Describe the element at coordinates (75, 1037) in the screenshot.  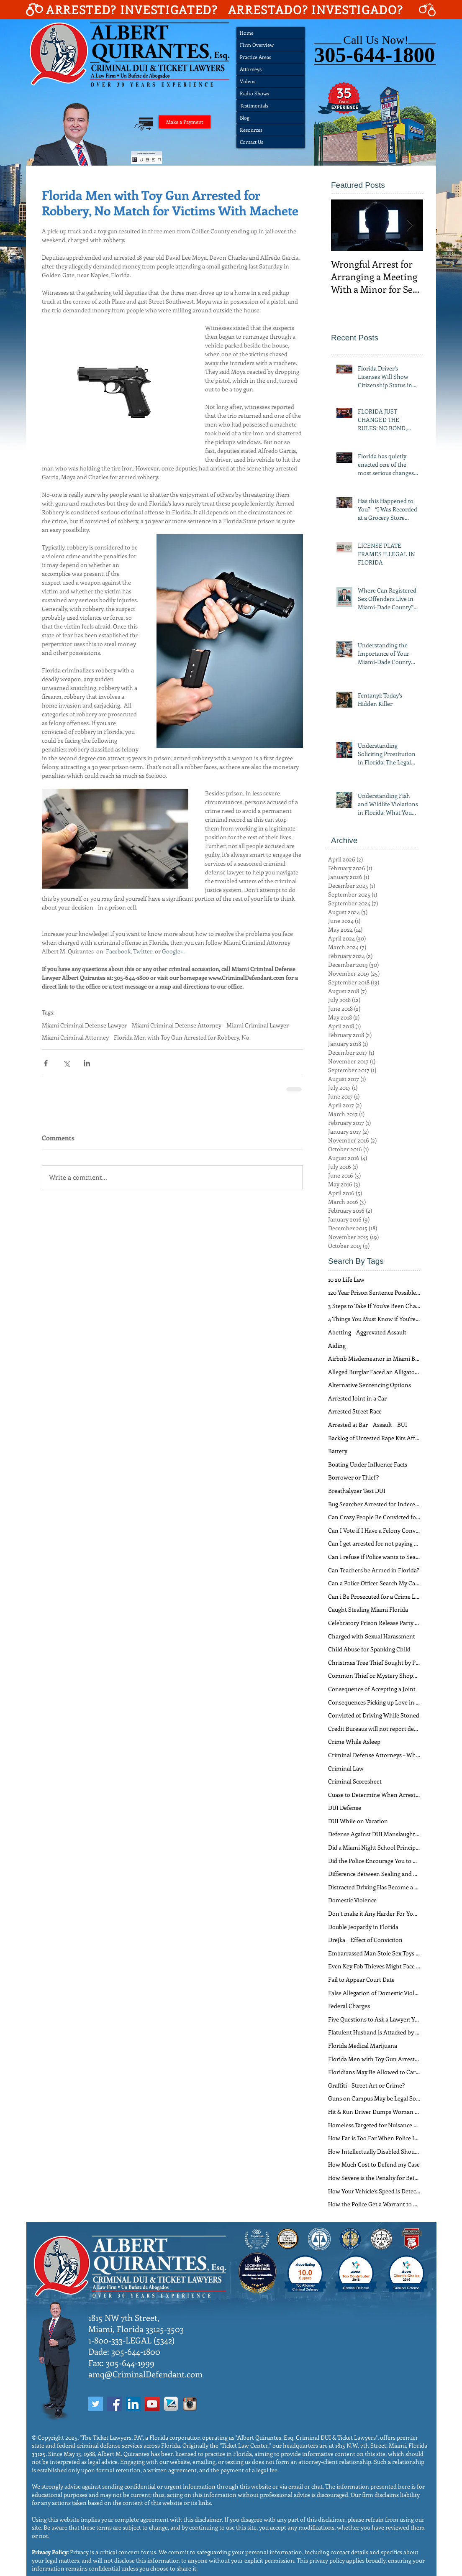
I see `Miami Criminal Attorney` at that location.